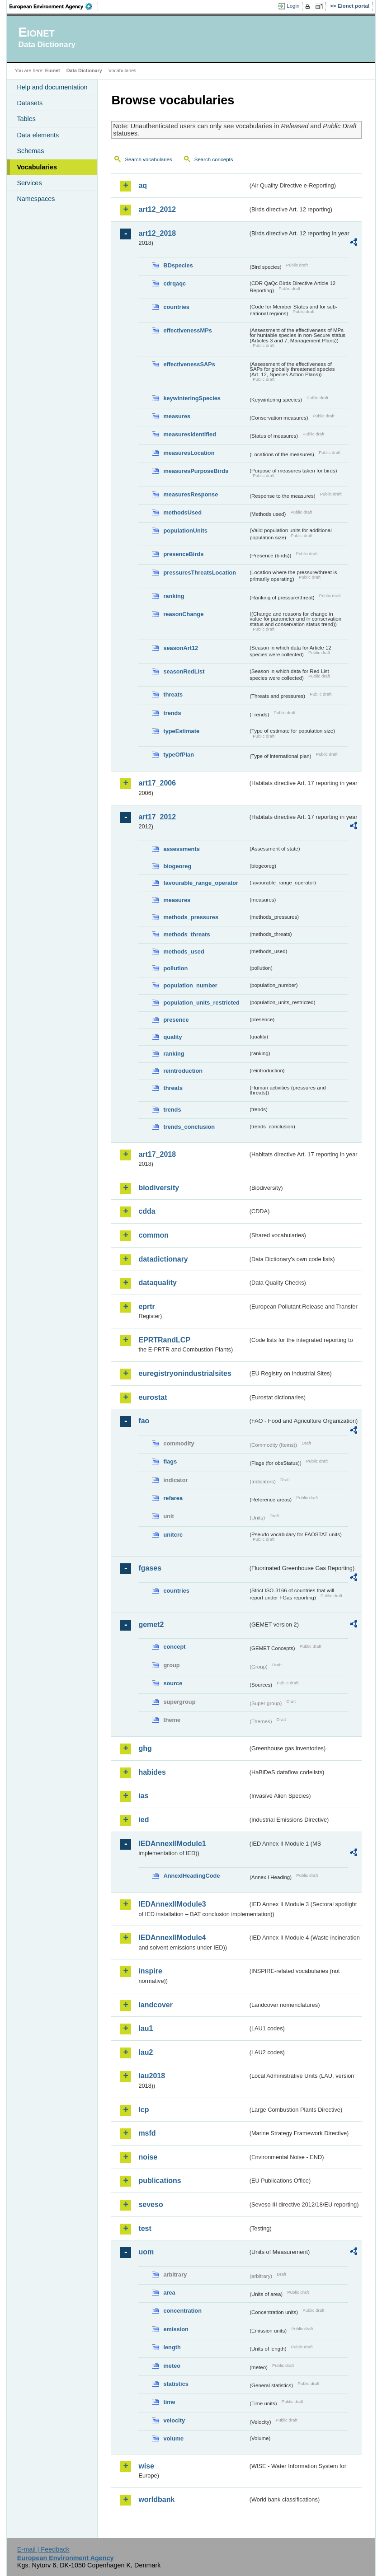 The image size is (382, 2576). Describe the element at coordinates (189, 364) in the screenshot. I see `effectivenessSAPs` at that location.